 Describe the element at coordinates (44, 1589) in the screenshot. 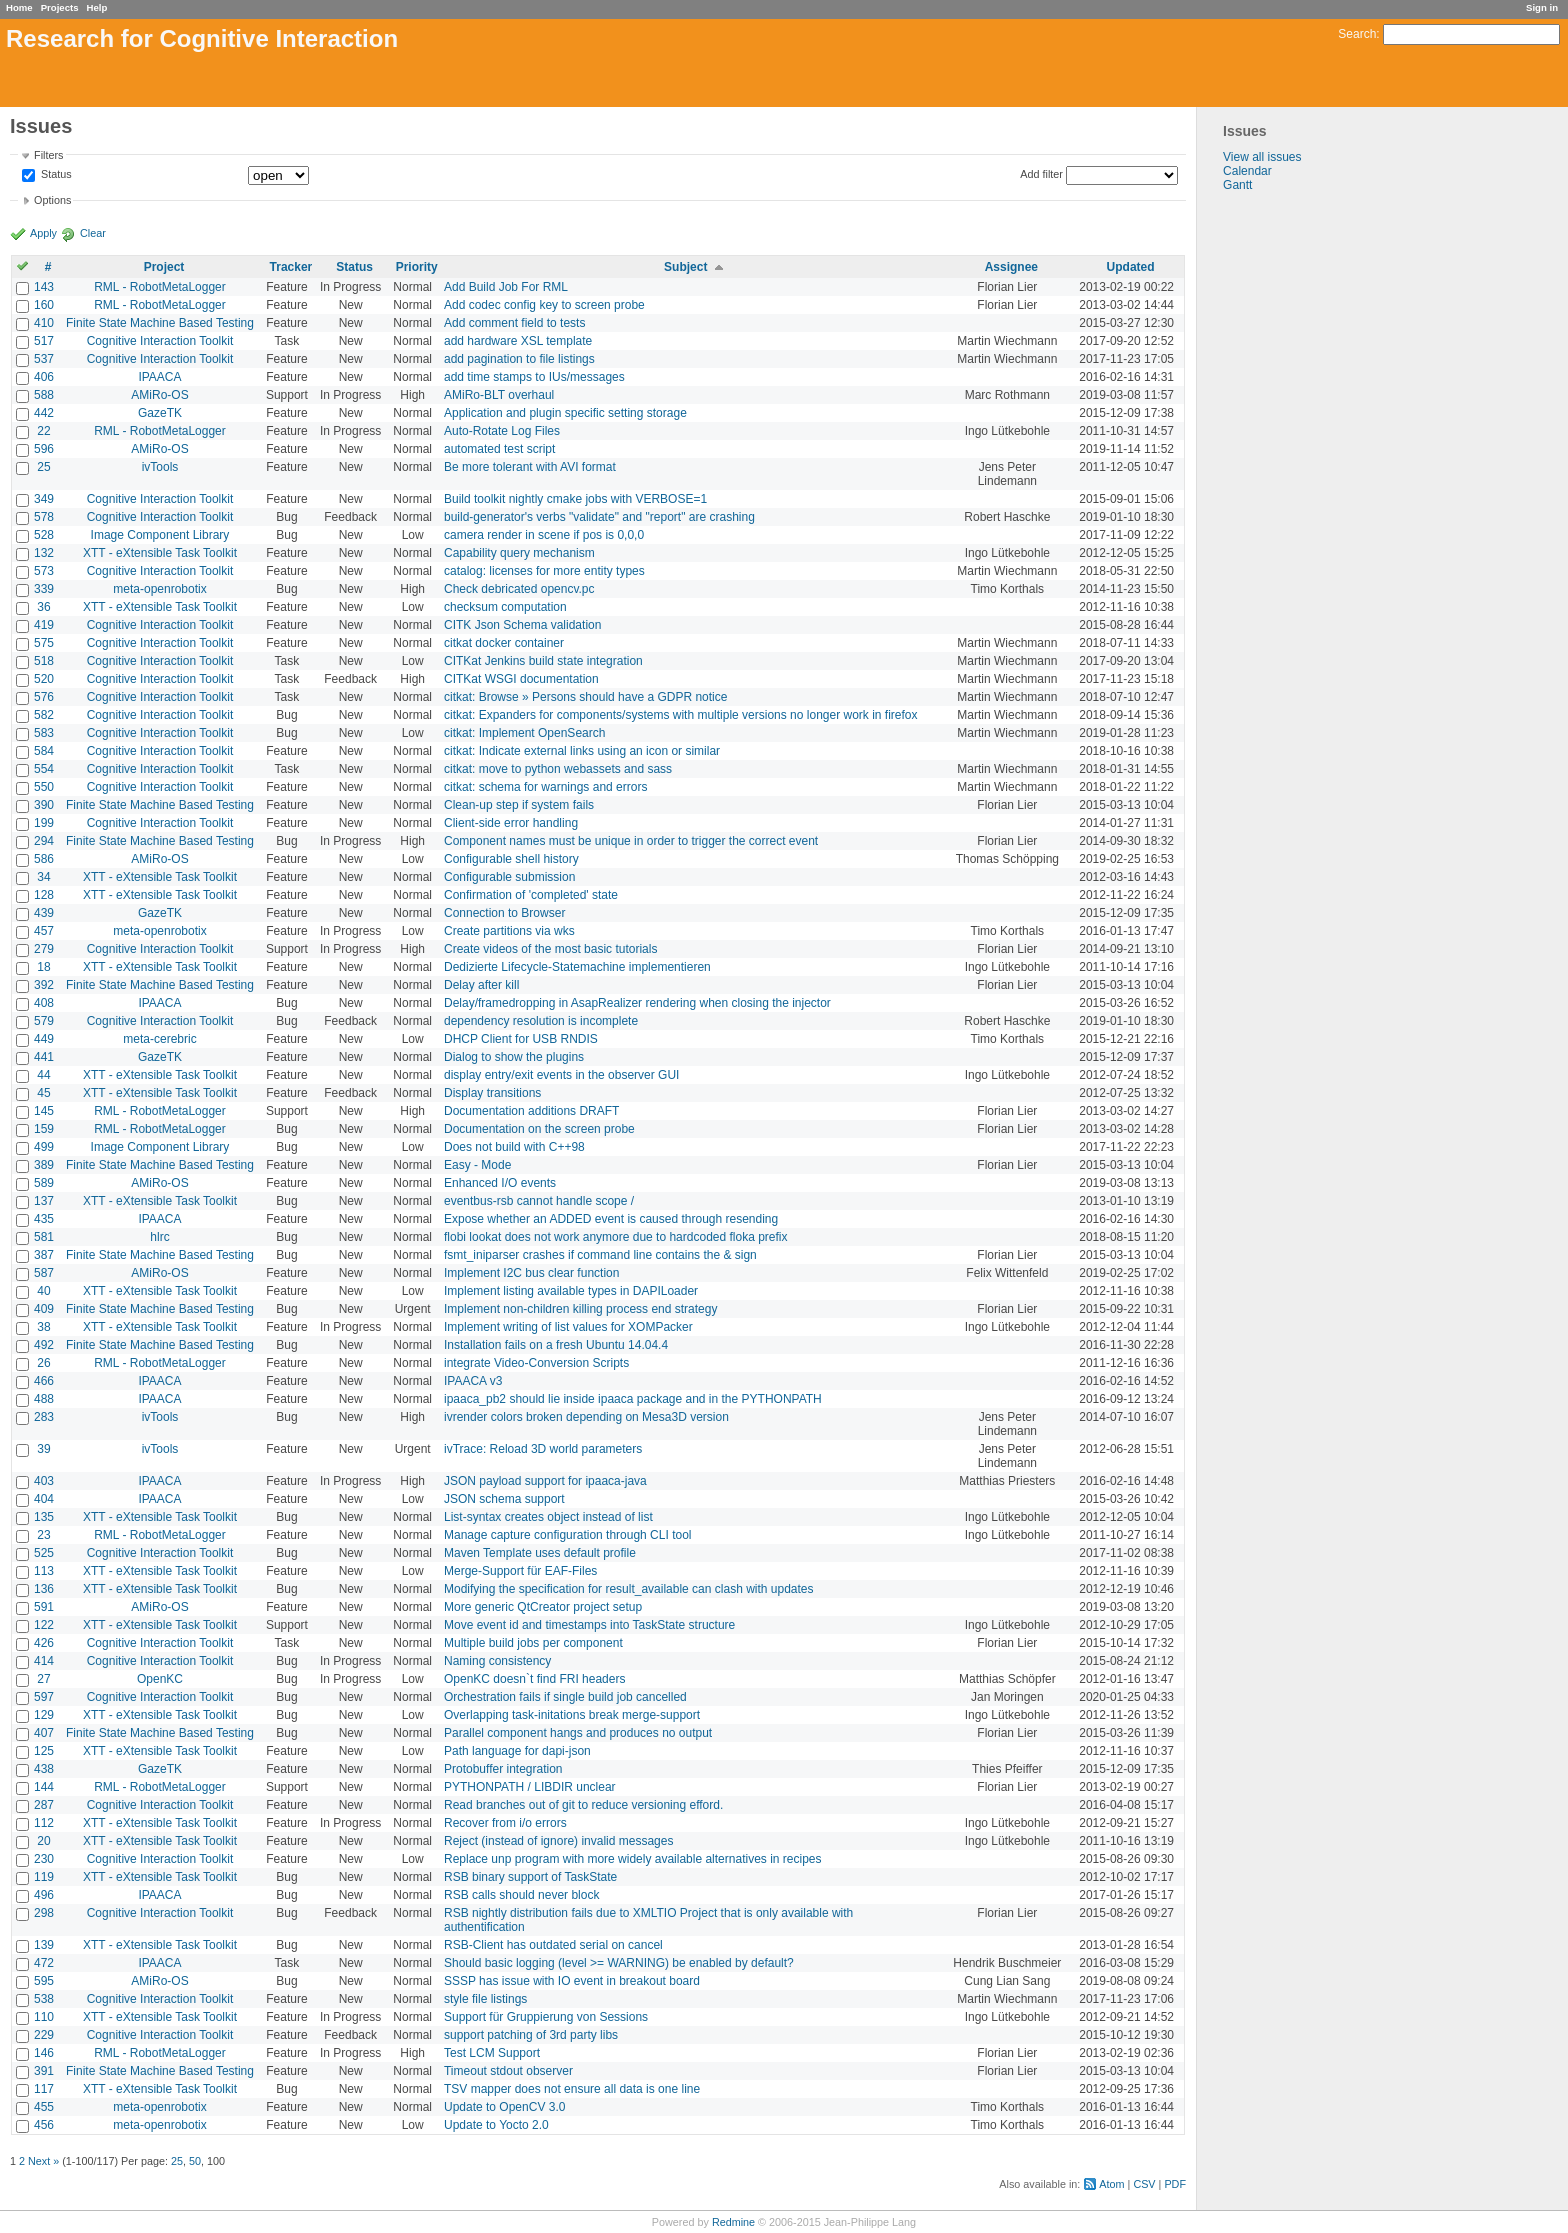

I see `136` at that location.